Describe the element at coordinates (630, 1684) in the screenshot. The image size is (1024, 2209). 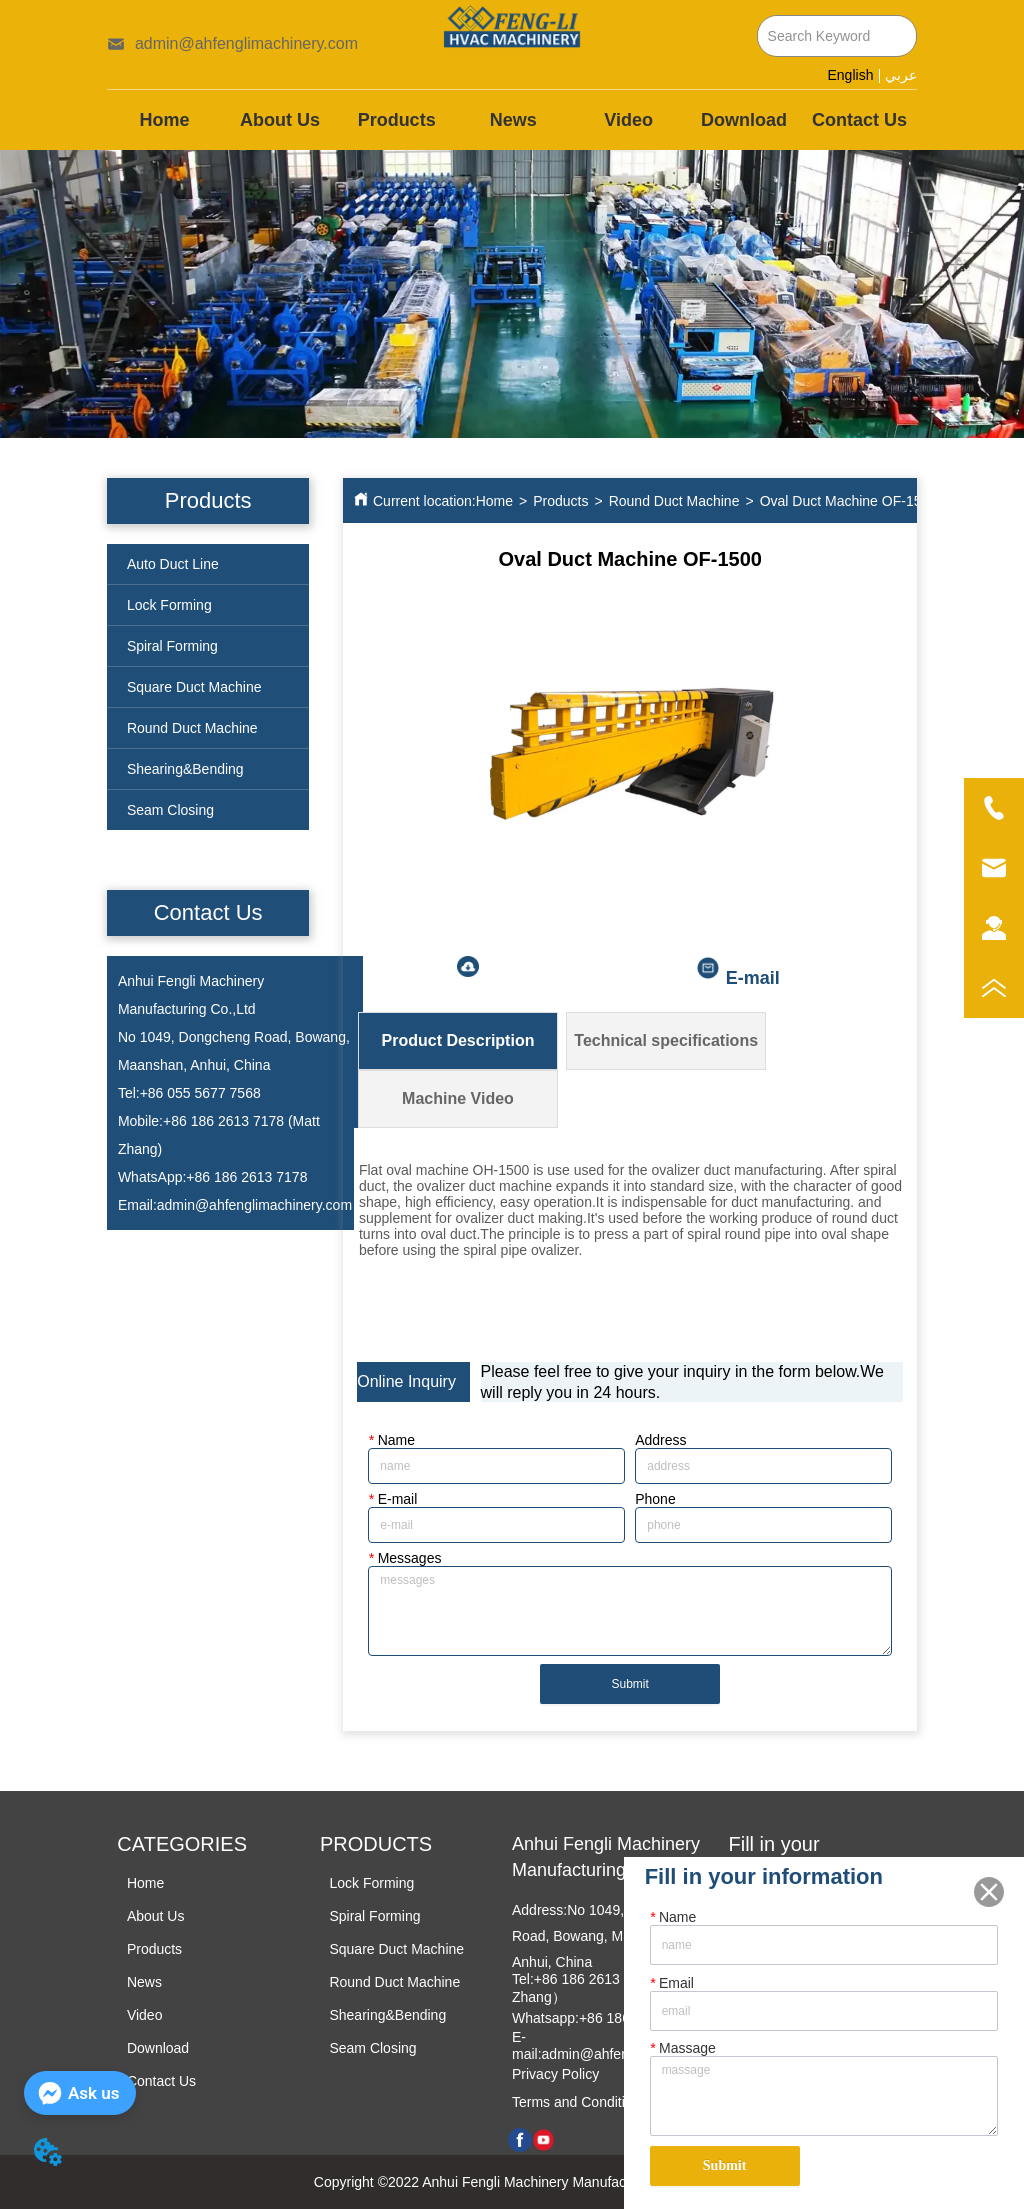
I see `Submit` at that location.